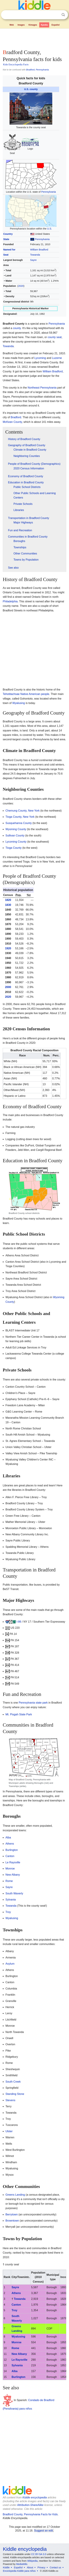  Describe the element at coordinates (30, 2505) in the screenshot. I see `Attribution-ShareAlike` at that location.